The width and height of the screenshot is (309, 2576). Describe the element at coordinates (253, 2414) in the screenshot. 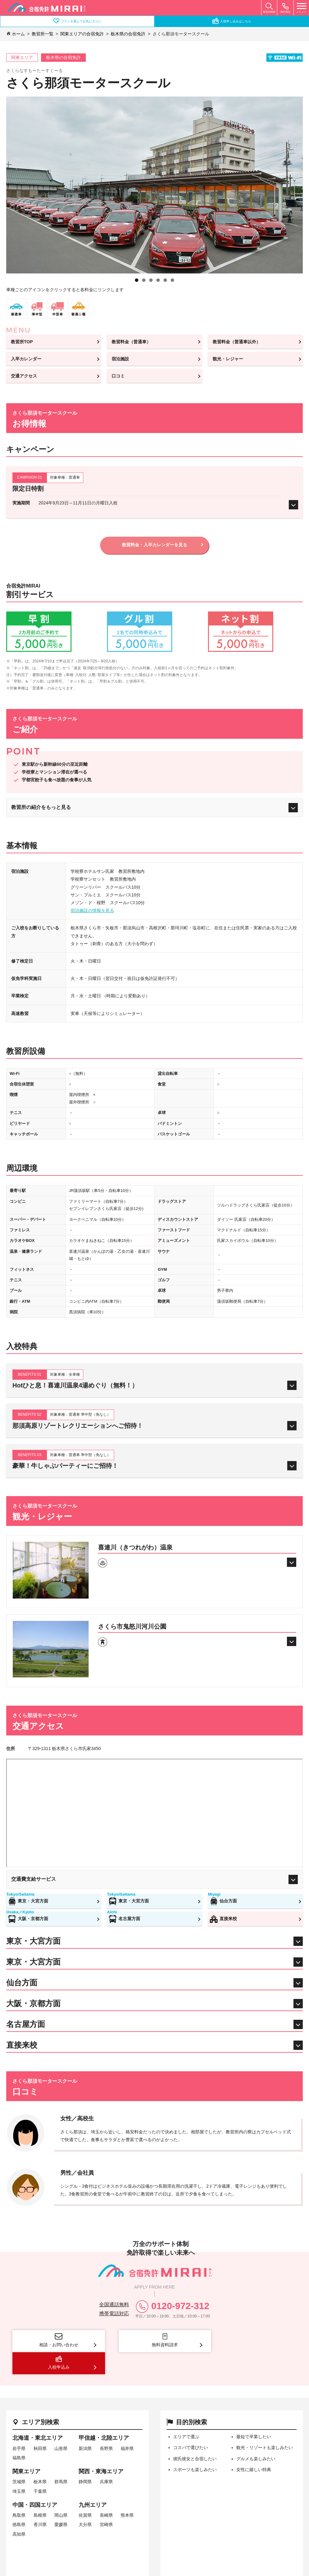

I see `最短で卒業したい` at that location.